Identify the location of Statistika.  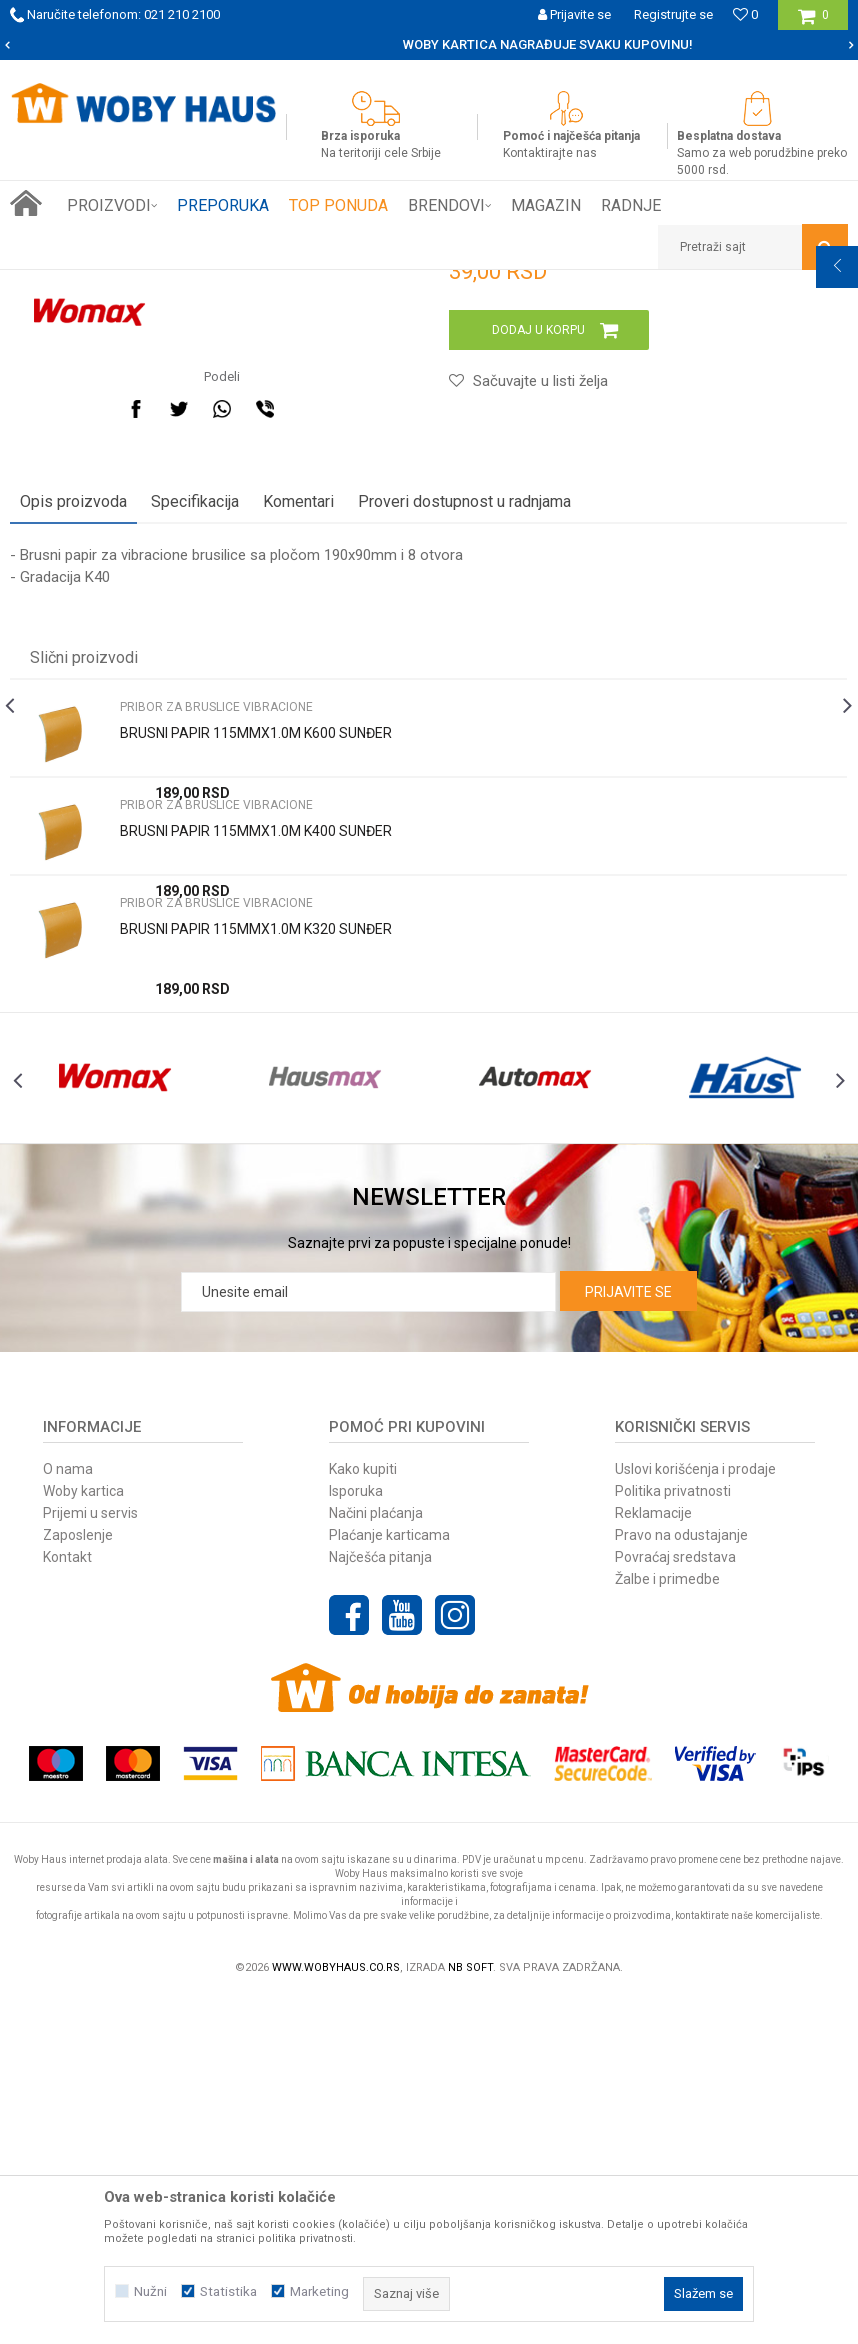
(228, 2291).